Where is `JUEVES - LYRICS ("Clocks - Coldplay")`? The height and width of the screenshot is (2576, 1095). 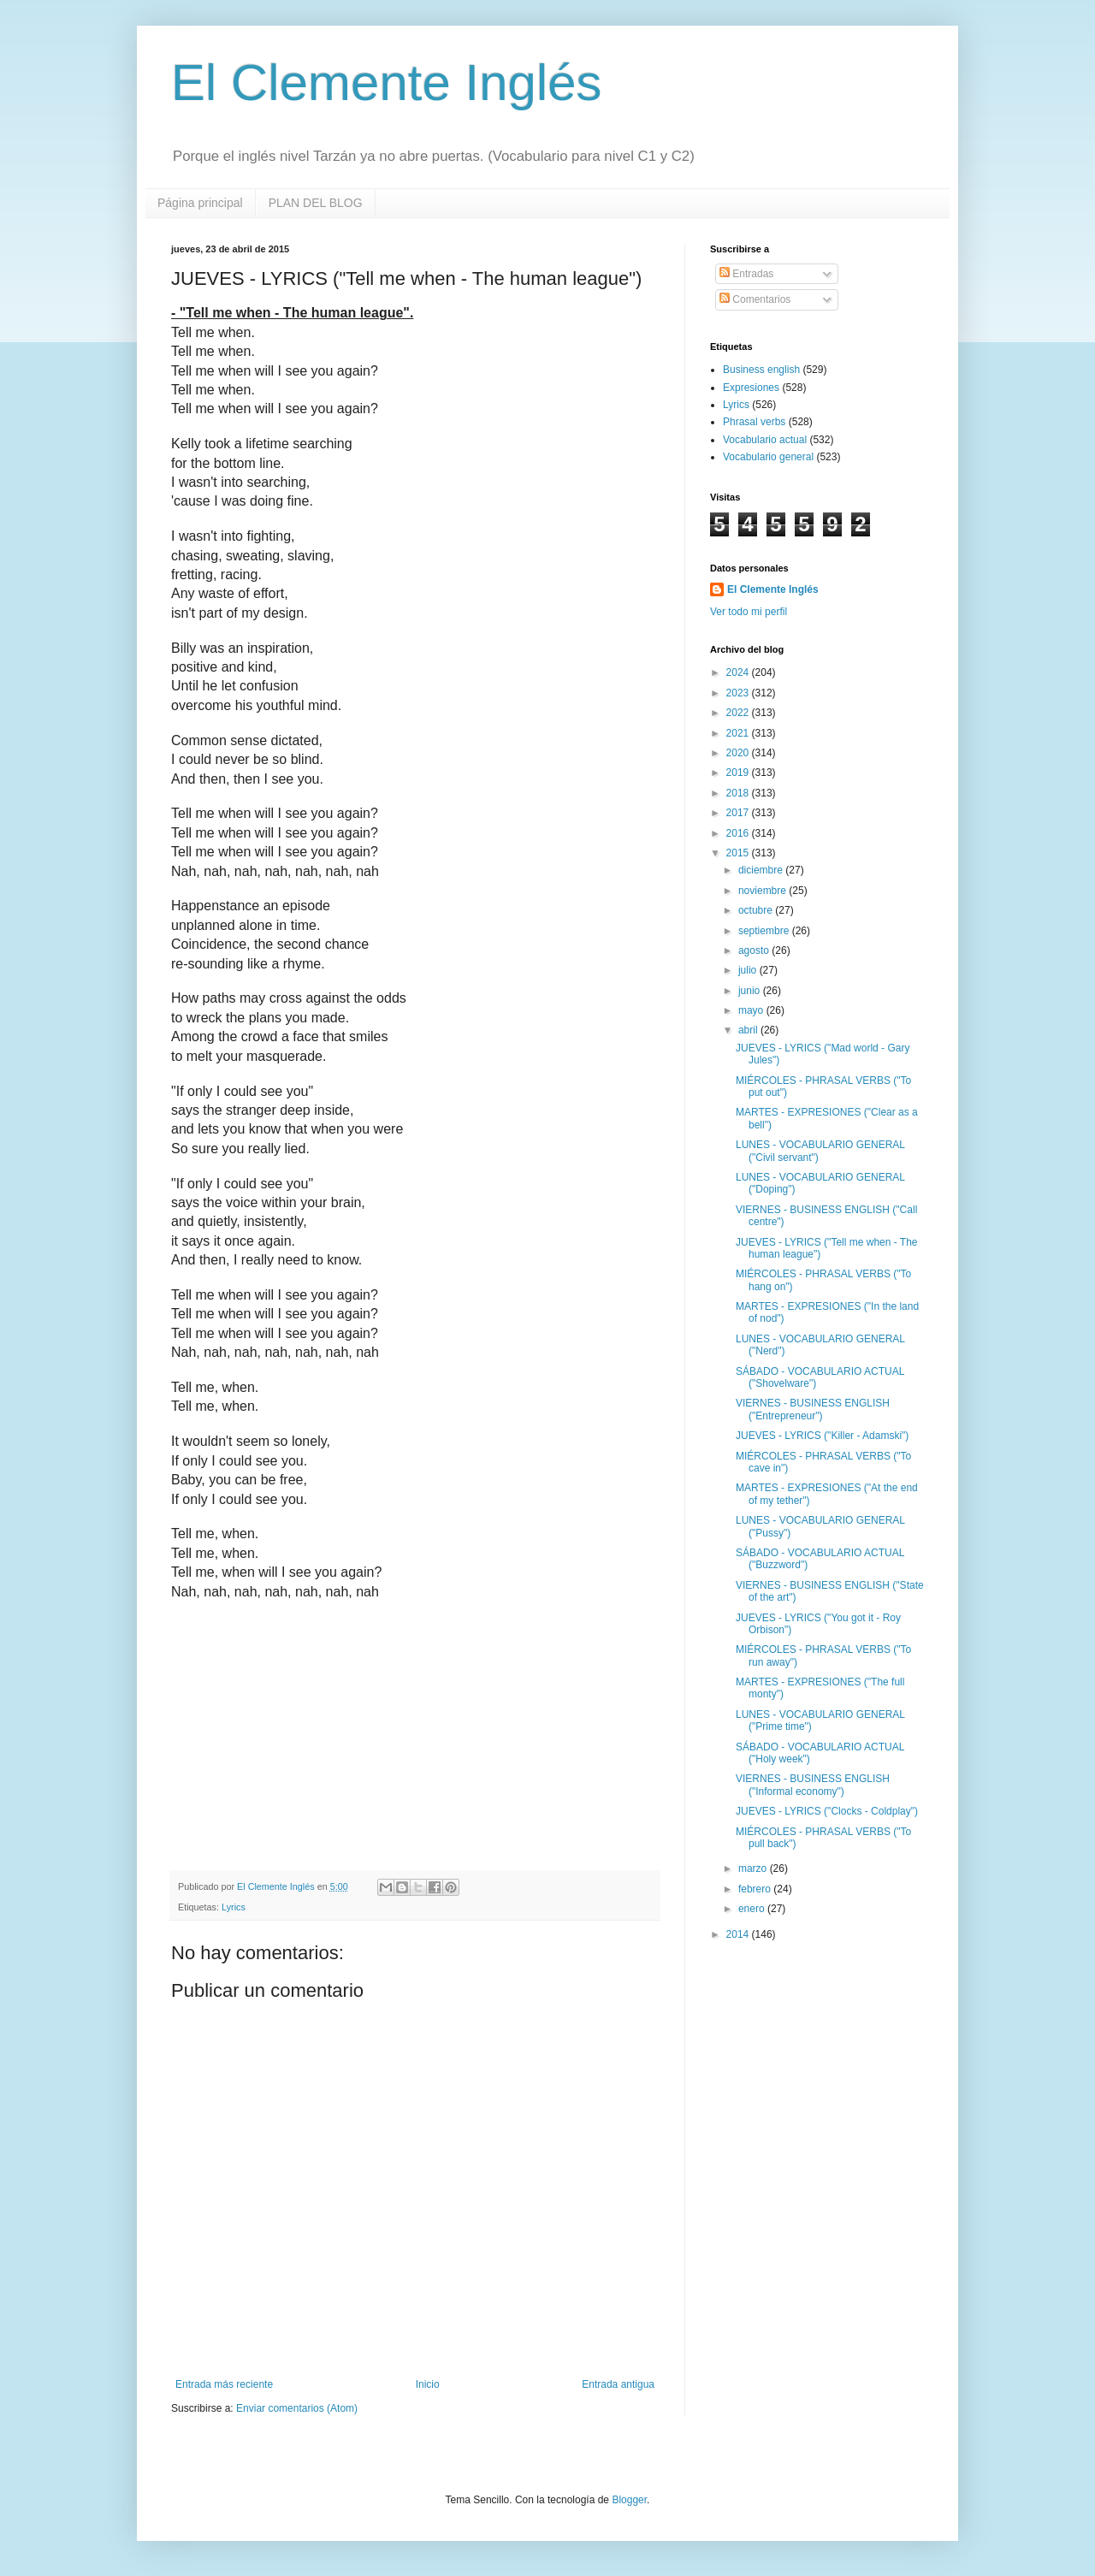 JUEVES - LYRICS ("Clocks - Coldplay") is located at coordinates (827, 1811).